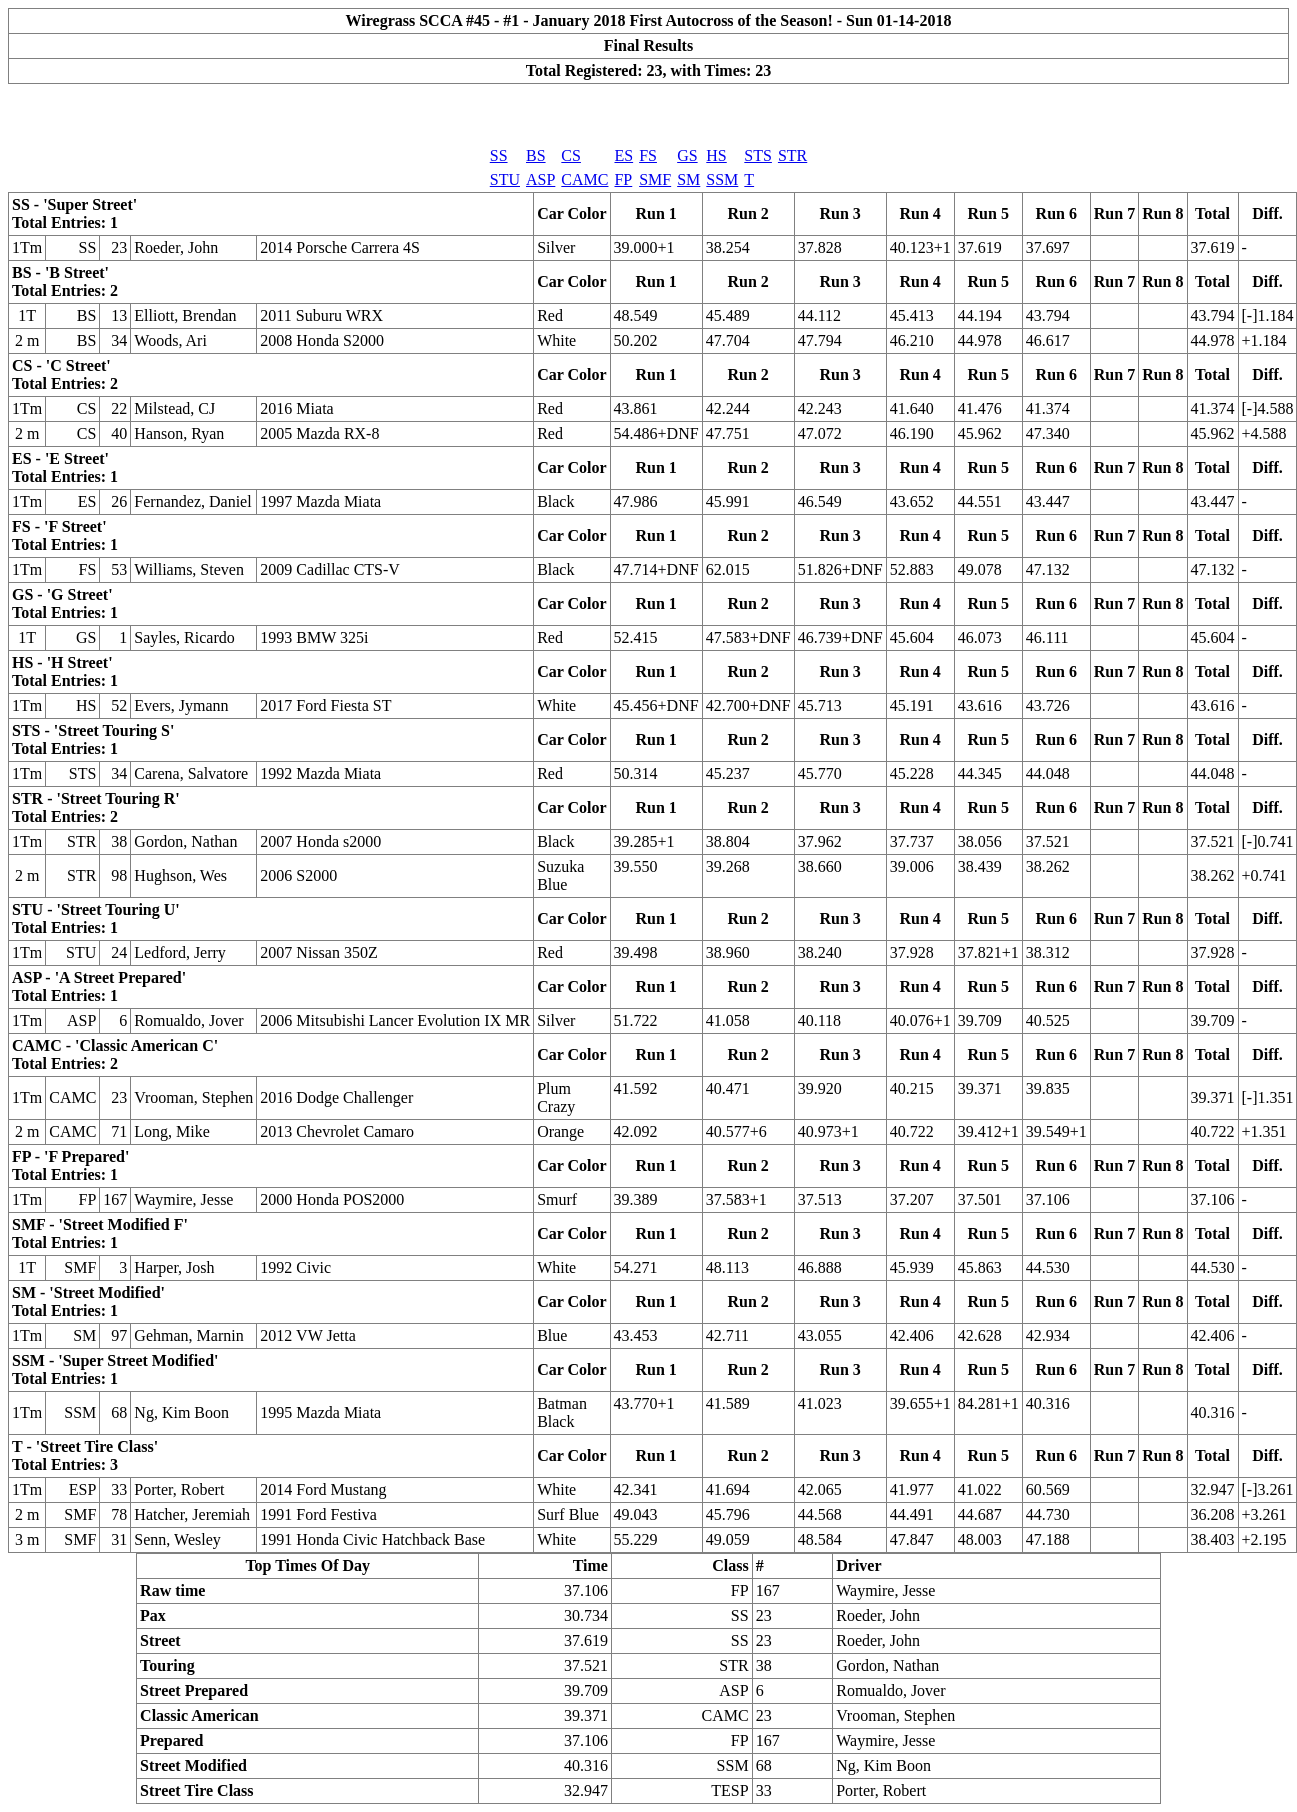 The width and height of the screenshot is (1297, 1812). Describe the element at coordinates (716, 155) in the screenshot. I see `HS` at that location.